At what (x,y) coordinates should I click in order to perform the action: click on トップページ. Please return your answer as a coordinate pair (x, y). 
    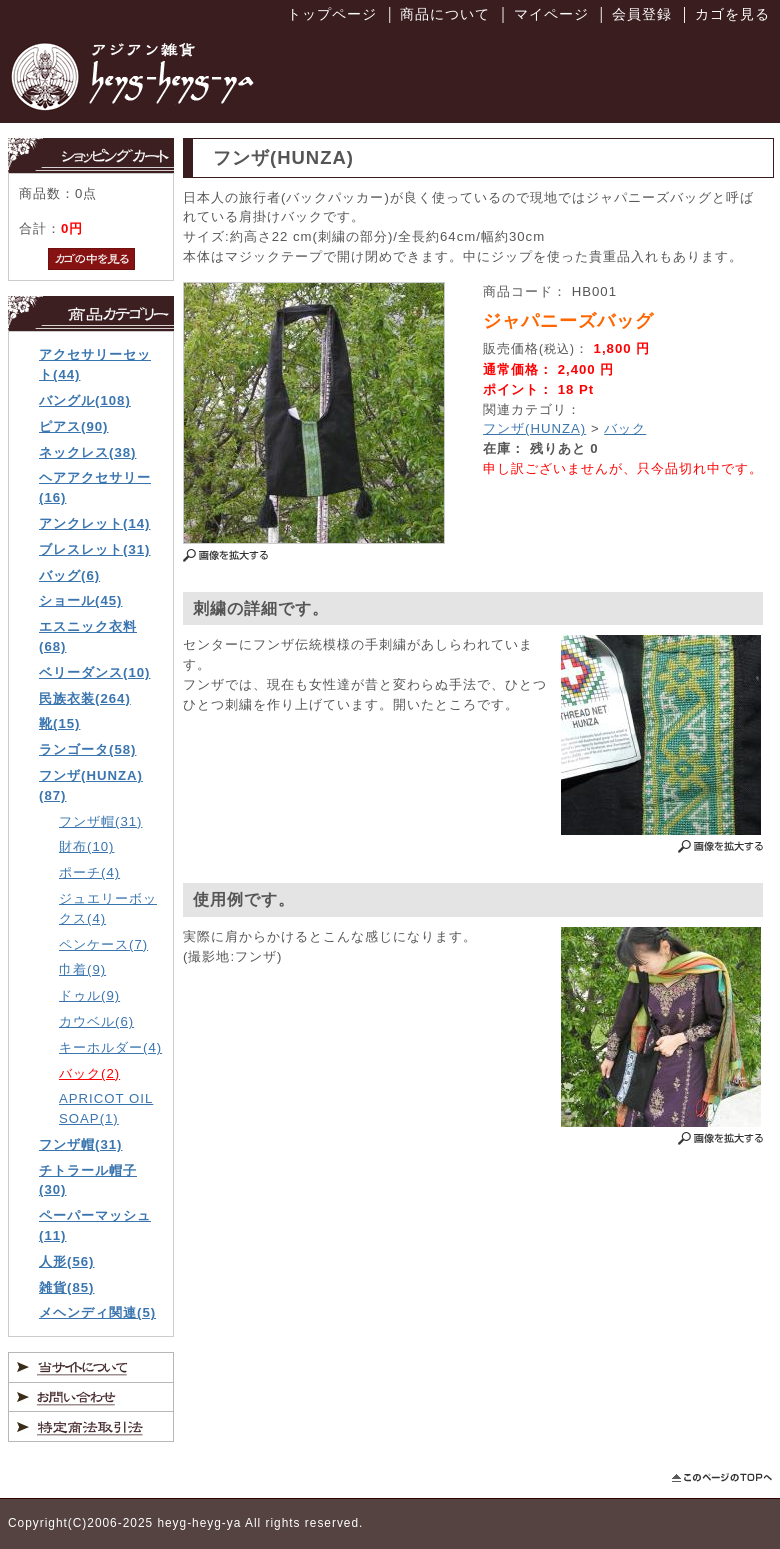
    Looking at the image, I should click on (332, 14).